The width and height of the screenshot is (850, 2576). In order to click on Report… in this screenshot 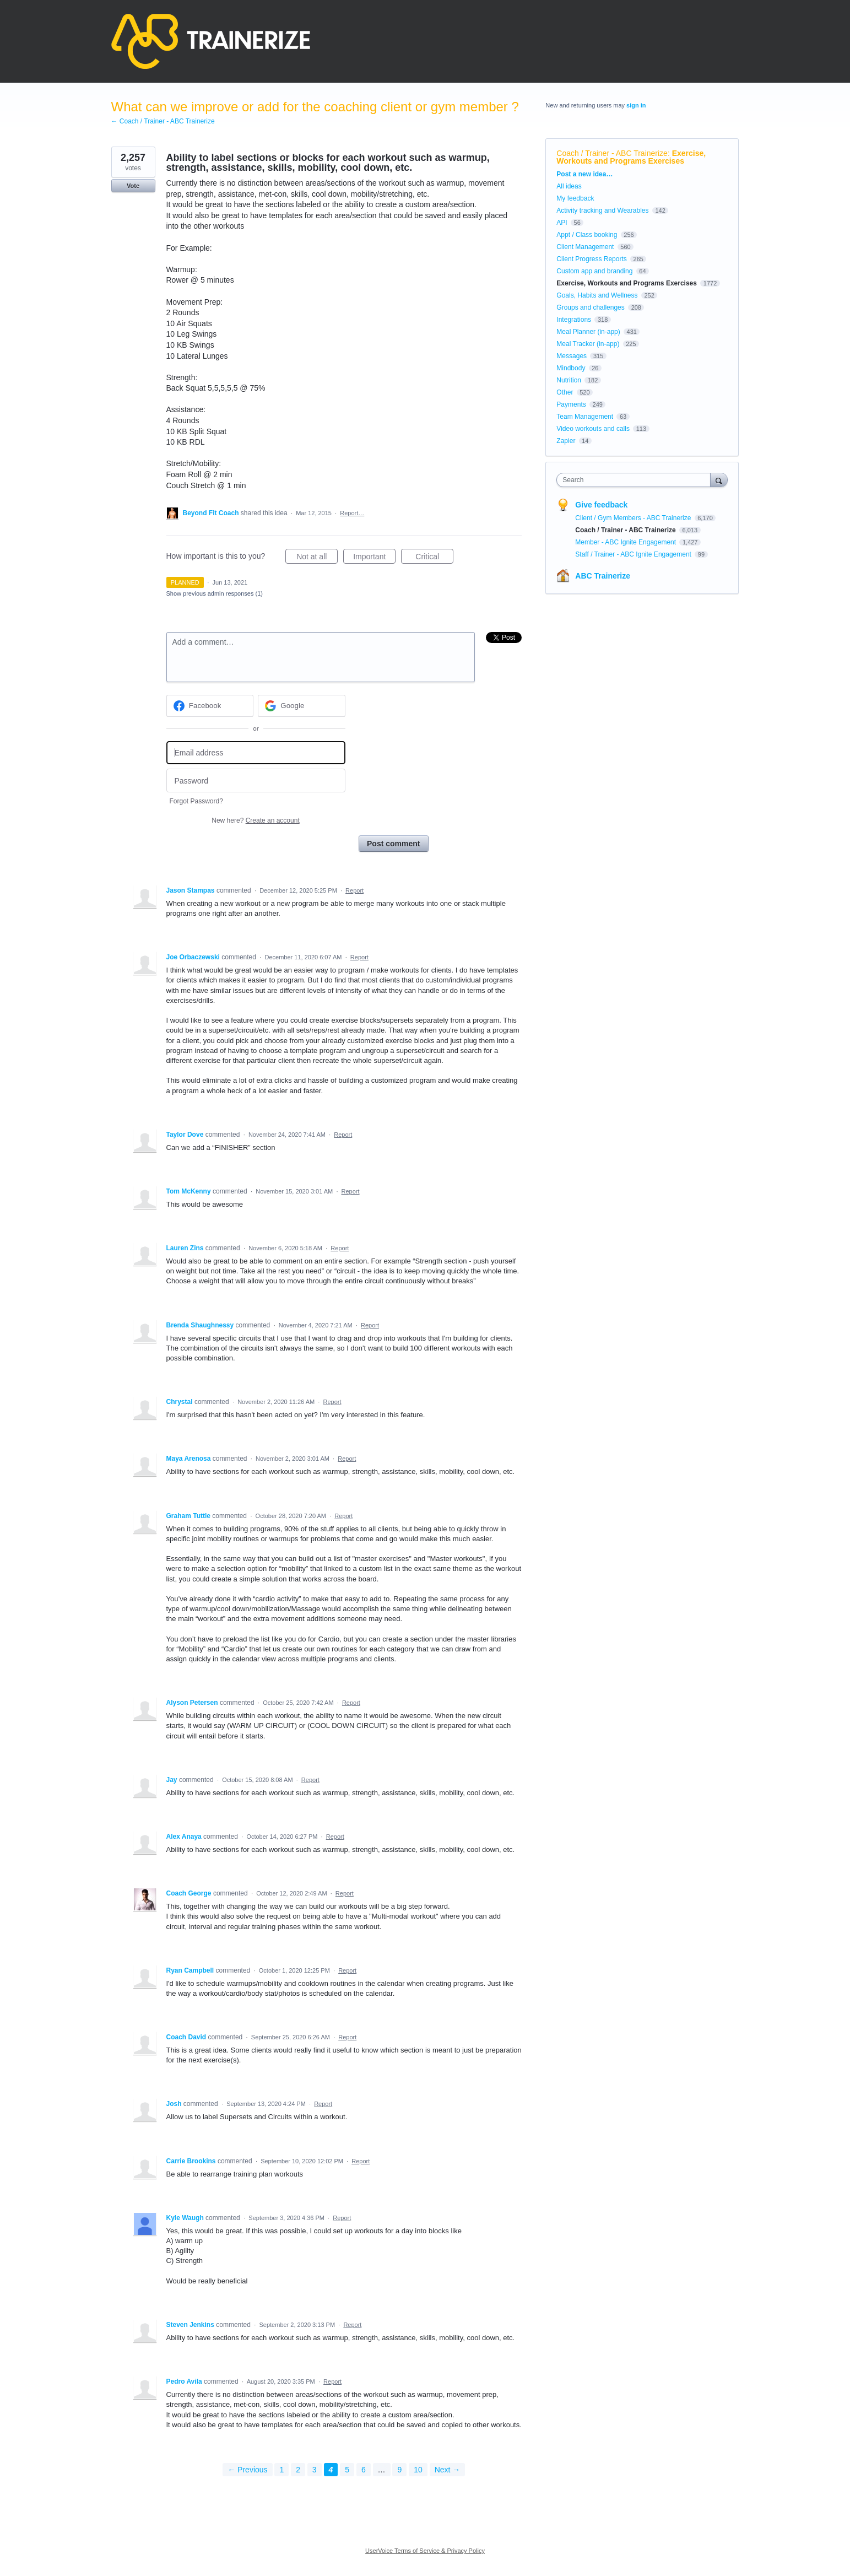, I will do `click(352, 513)`.